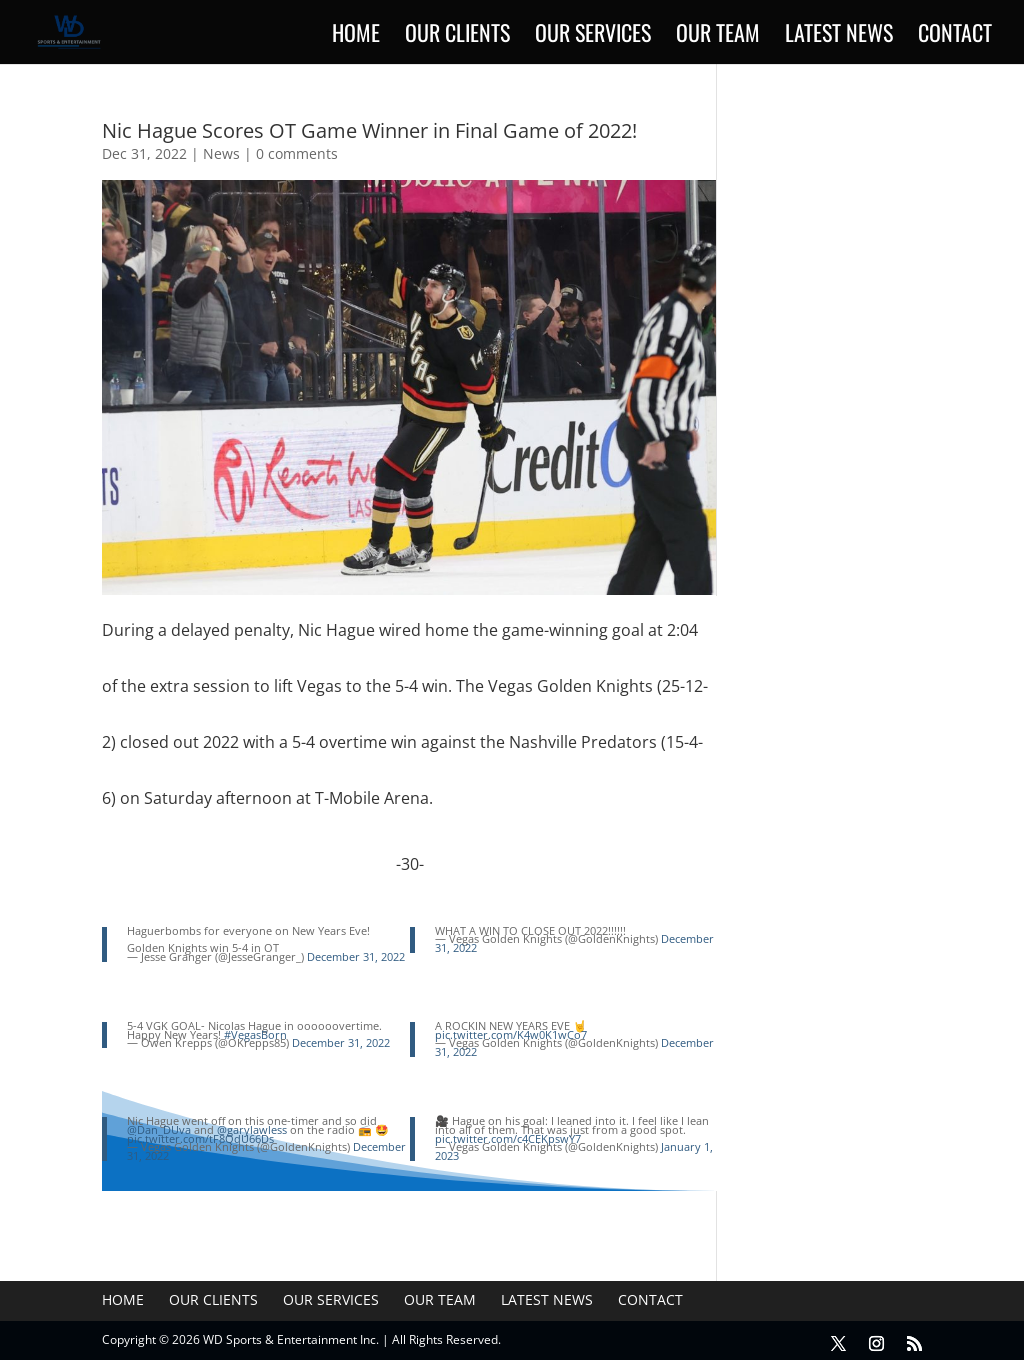  Describe the element at coordinates (457, 36) in the screenshot. I see `Our Clients` at that location.